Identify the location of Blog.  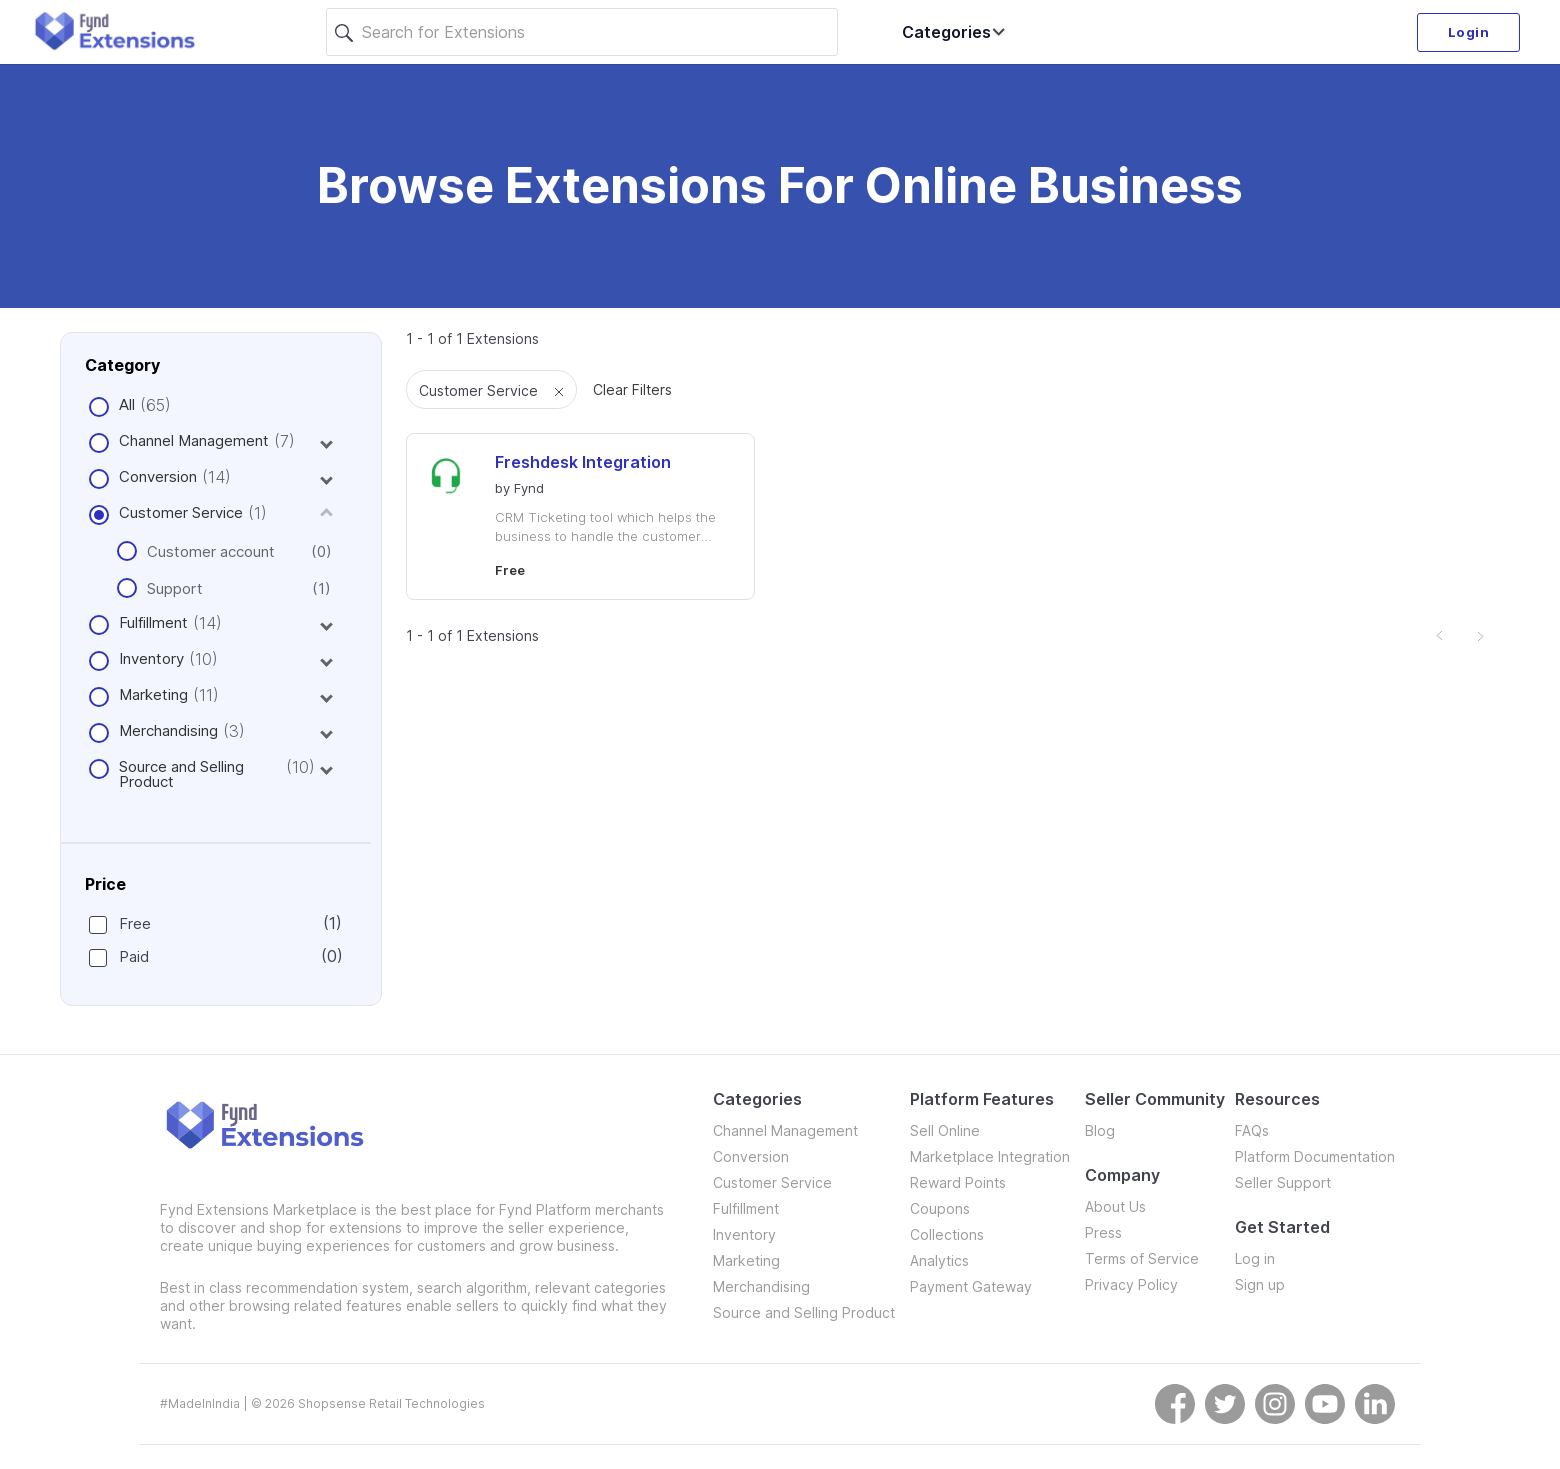
(1100, 1130).